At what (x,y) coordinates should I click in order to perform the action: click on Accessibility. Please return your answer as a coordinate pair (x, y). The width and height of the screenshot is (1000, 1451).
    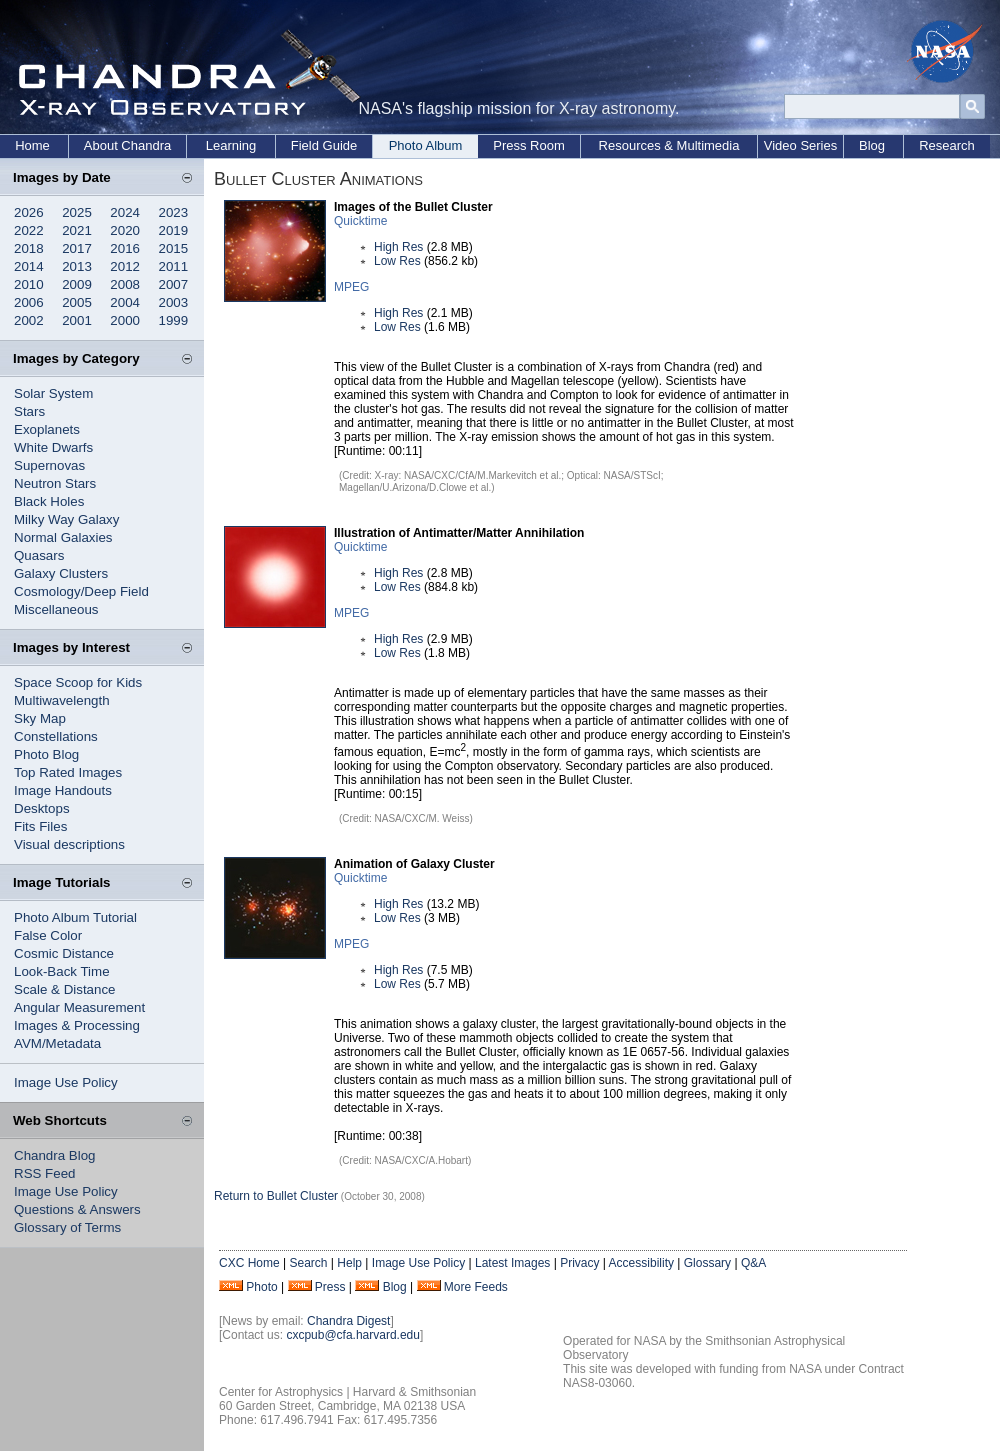
    Looking at the image, I should click on (641, 1263).